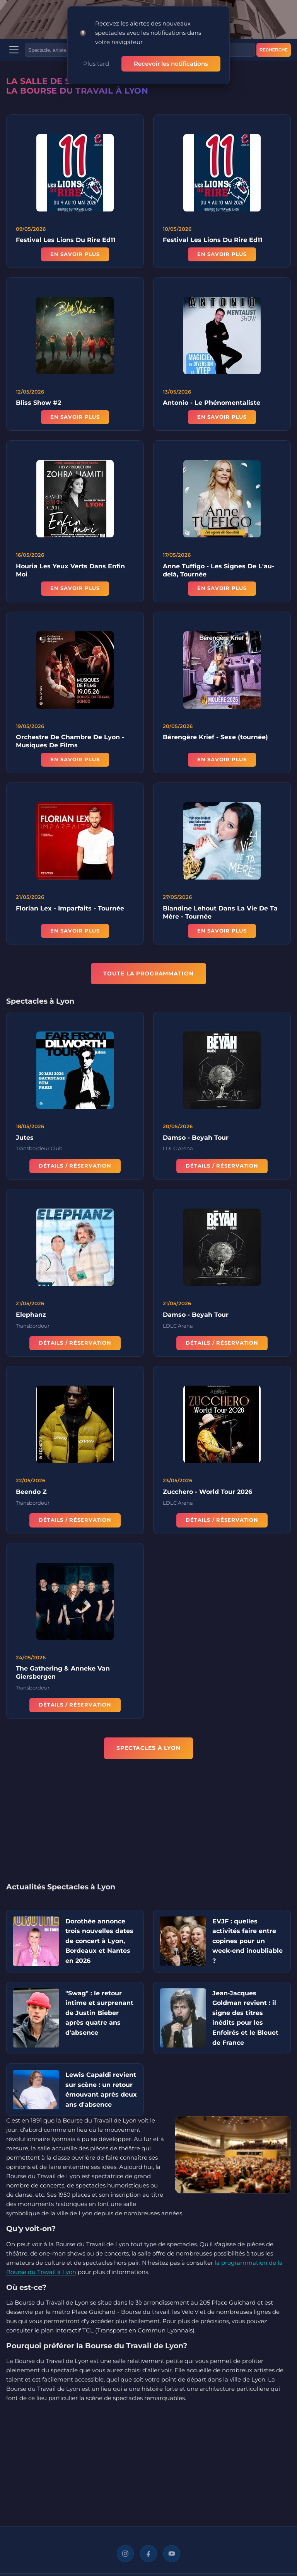 The image size is (297, 2576). I want to click on [Facebook], so click(148, 2553).